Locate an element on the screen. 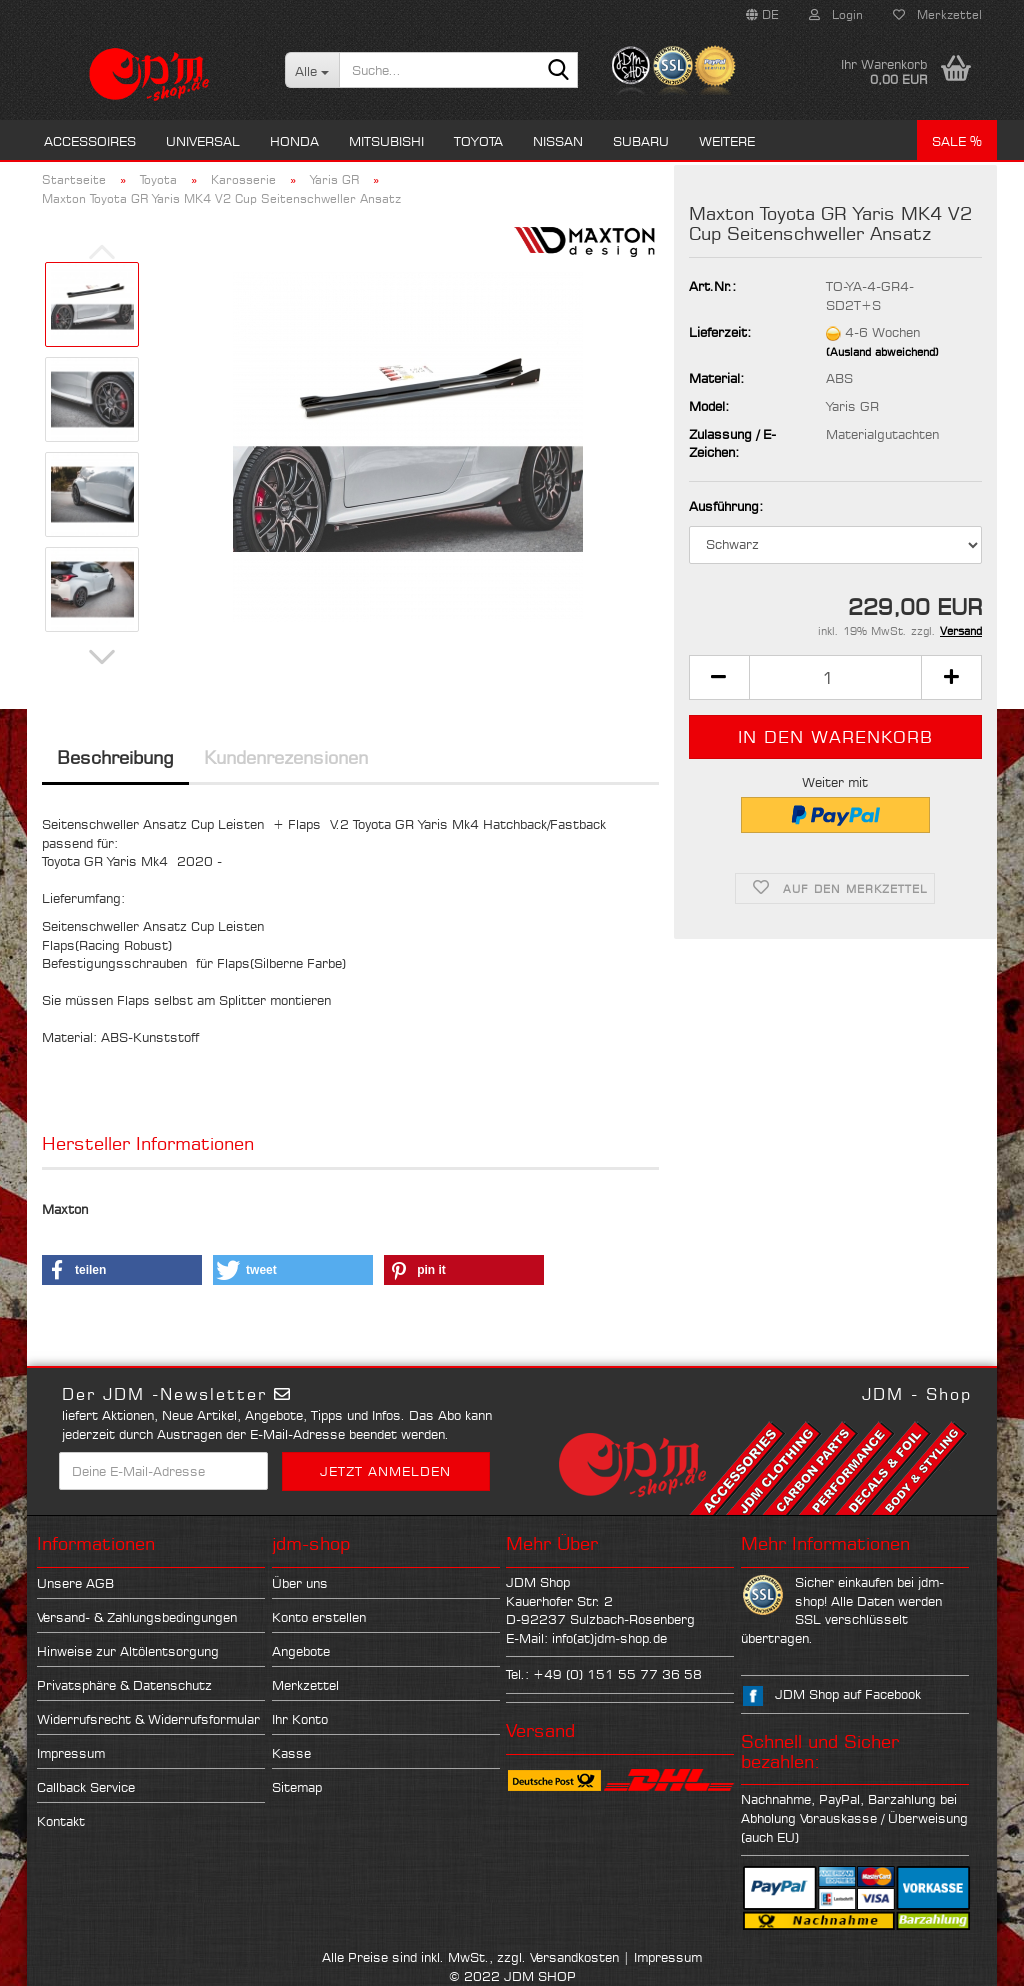 The width and height of the screenshot is (1024, 1986). Kontakt is located at coordinates (61, 1821).